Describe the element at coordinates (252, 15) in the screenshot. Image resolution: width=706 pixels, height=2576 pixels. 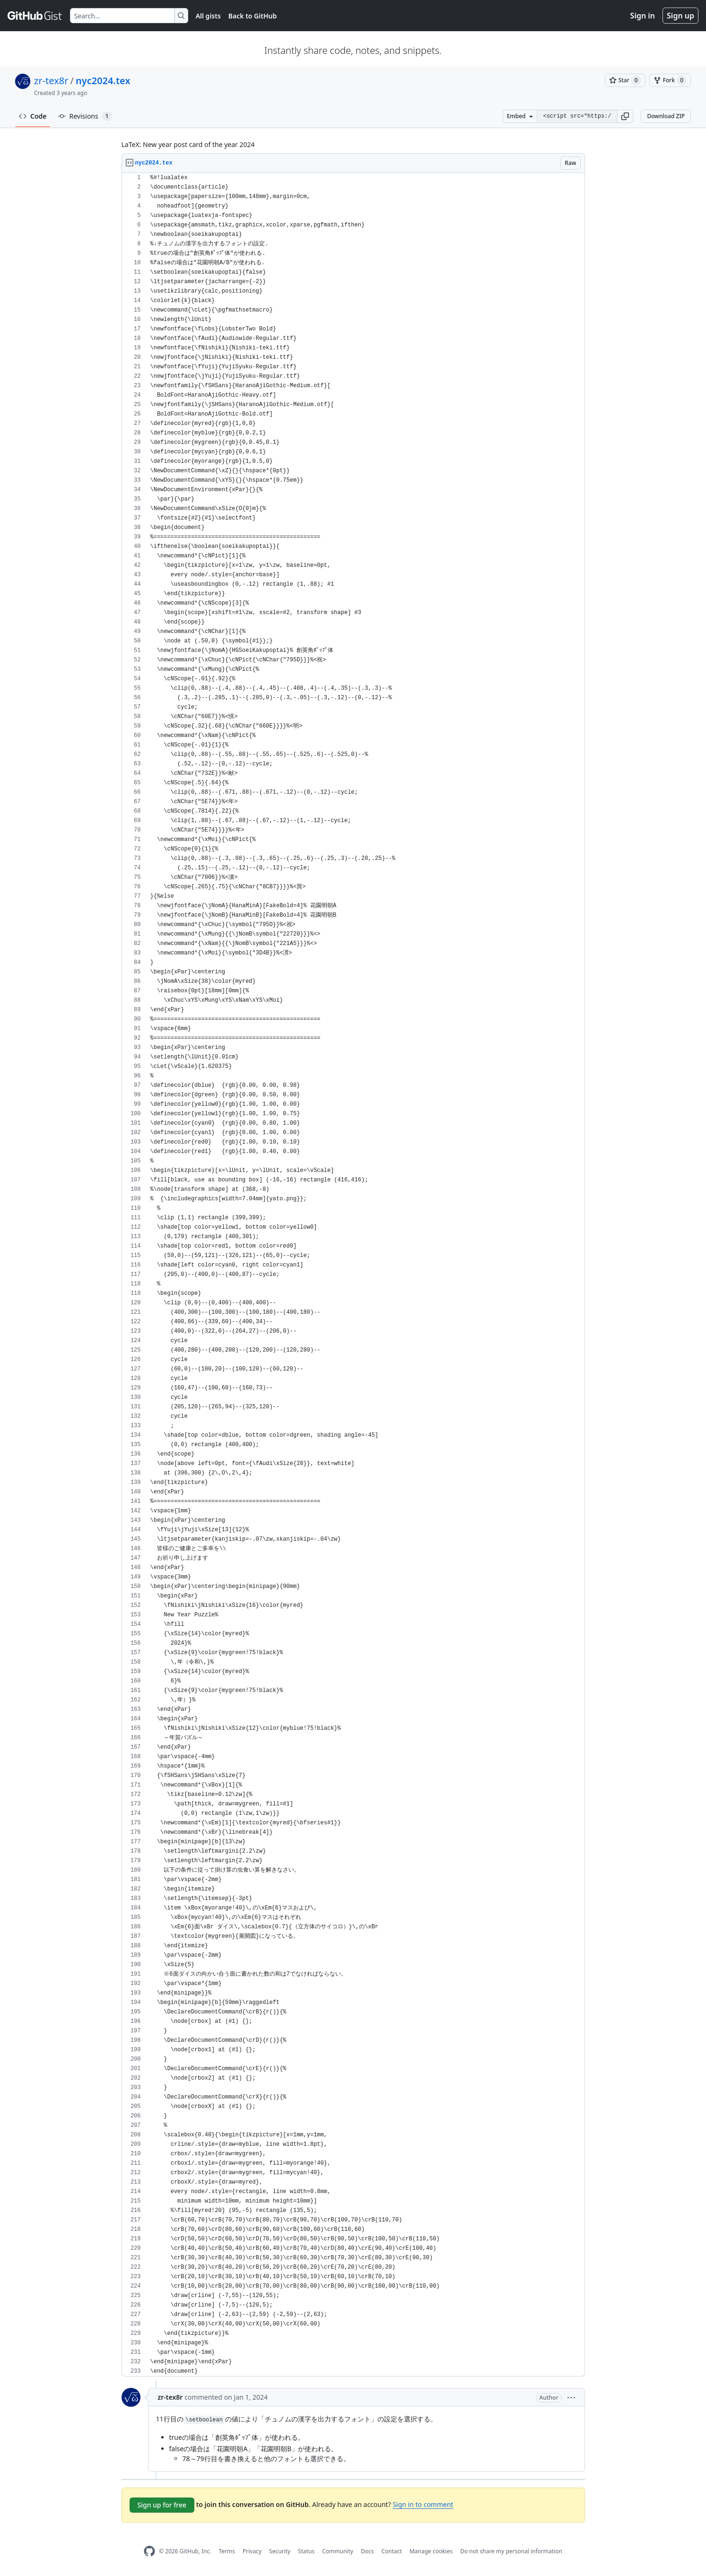
I see `Back to GitHub` at that location.